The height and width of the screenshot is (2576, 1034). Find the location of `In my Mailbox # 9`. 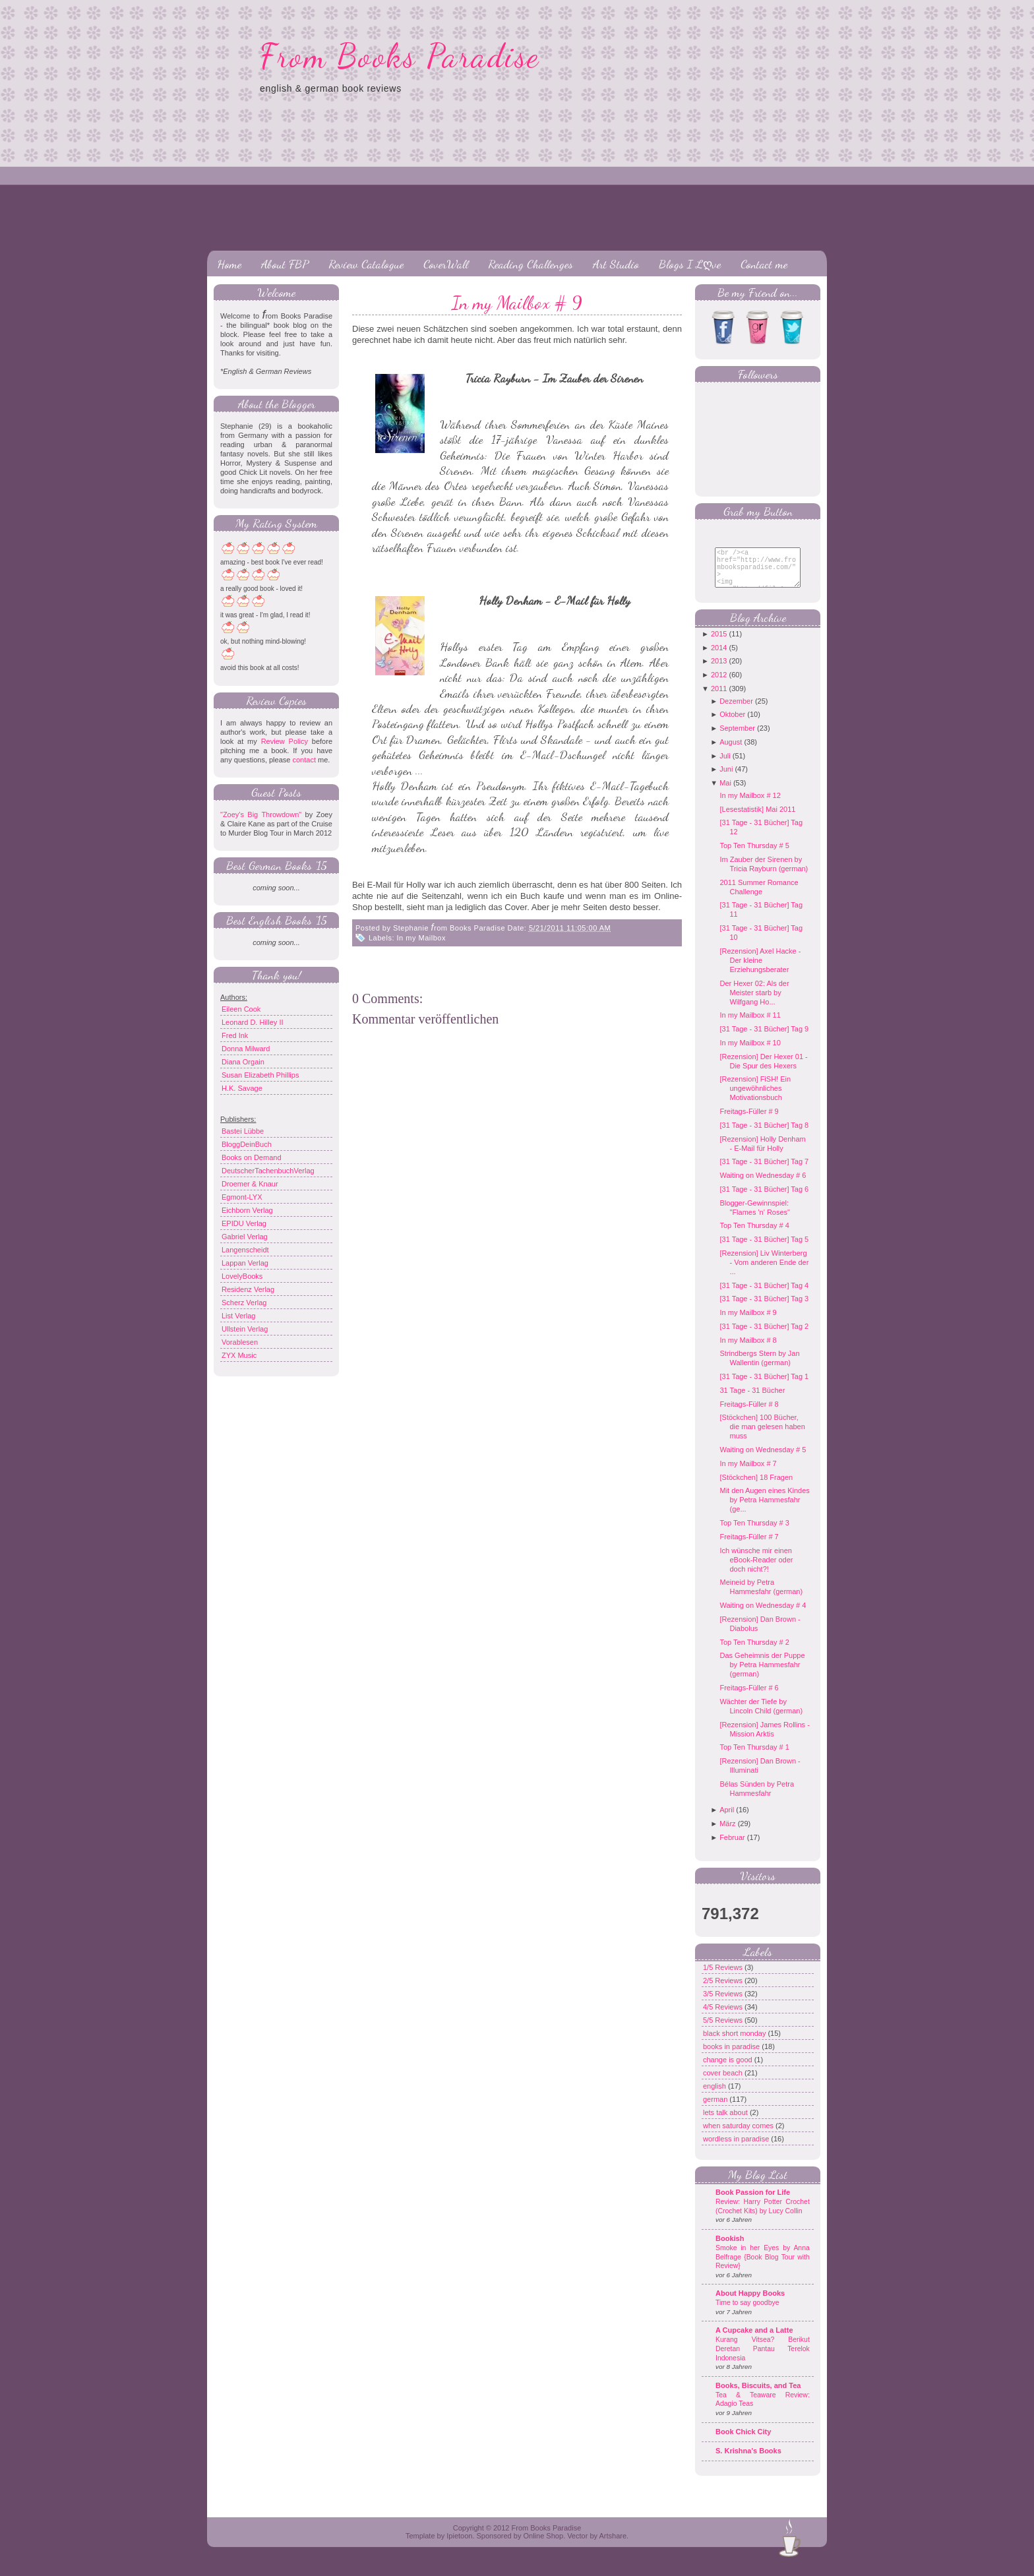

In my Mailbox # 9 is located at coordinates (517, 302).